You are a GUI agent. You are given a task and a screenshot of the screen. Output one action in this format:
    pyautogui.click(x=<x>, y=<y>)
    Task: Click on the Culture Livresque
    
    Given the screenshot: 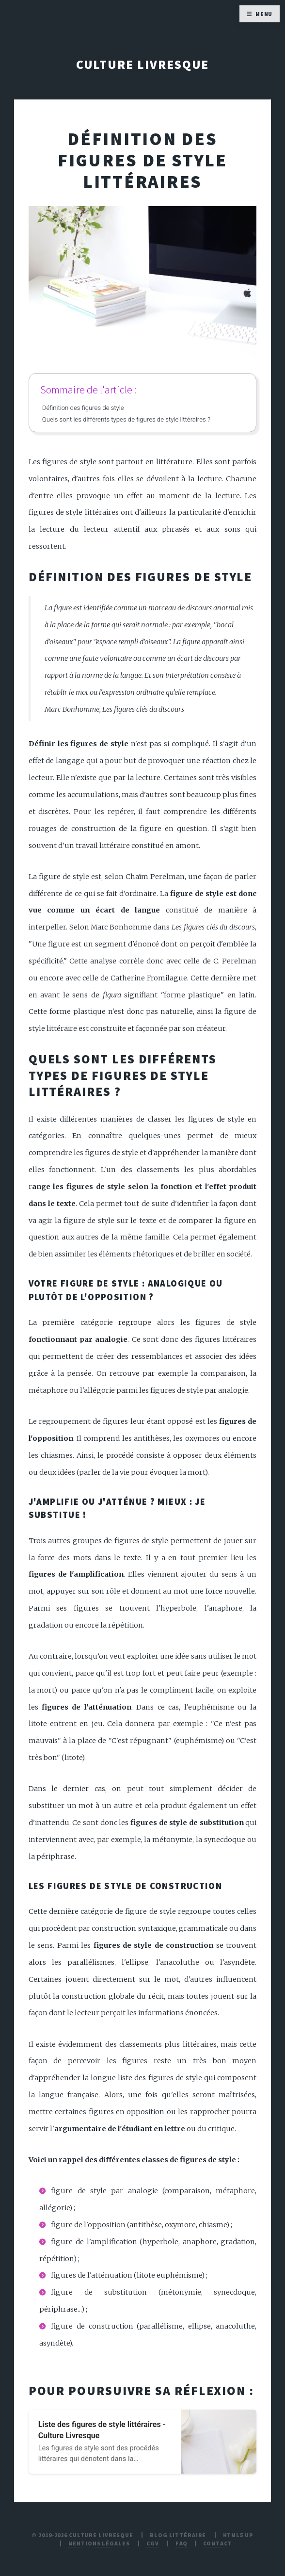 What is the action you would take?
    pyautogui.click(x=142, y=64)
    